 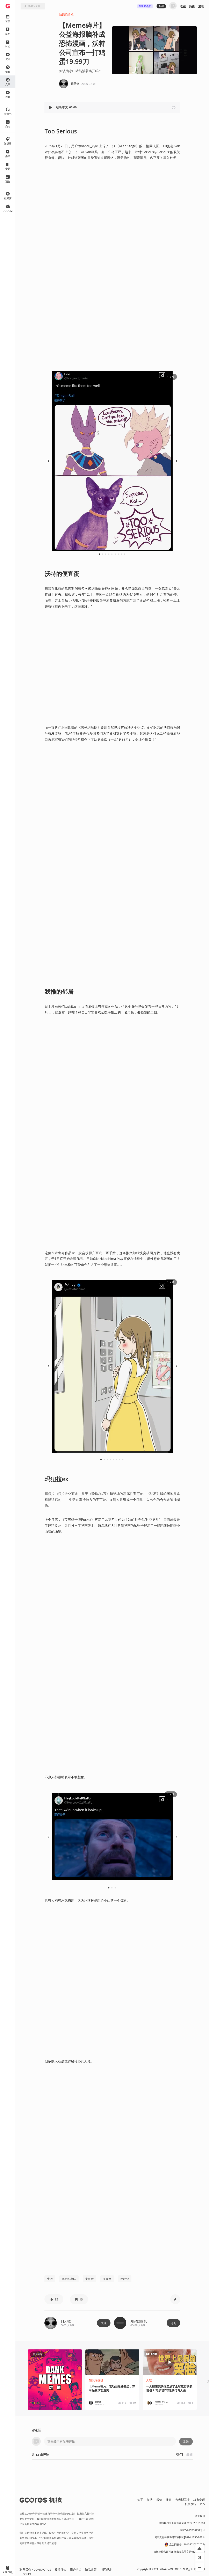 What do you see at coordinates (106, 2569) in the screenshot?
I see `社区规定` at bounding box center [106, 2569].